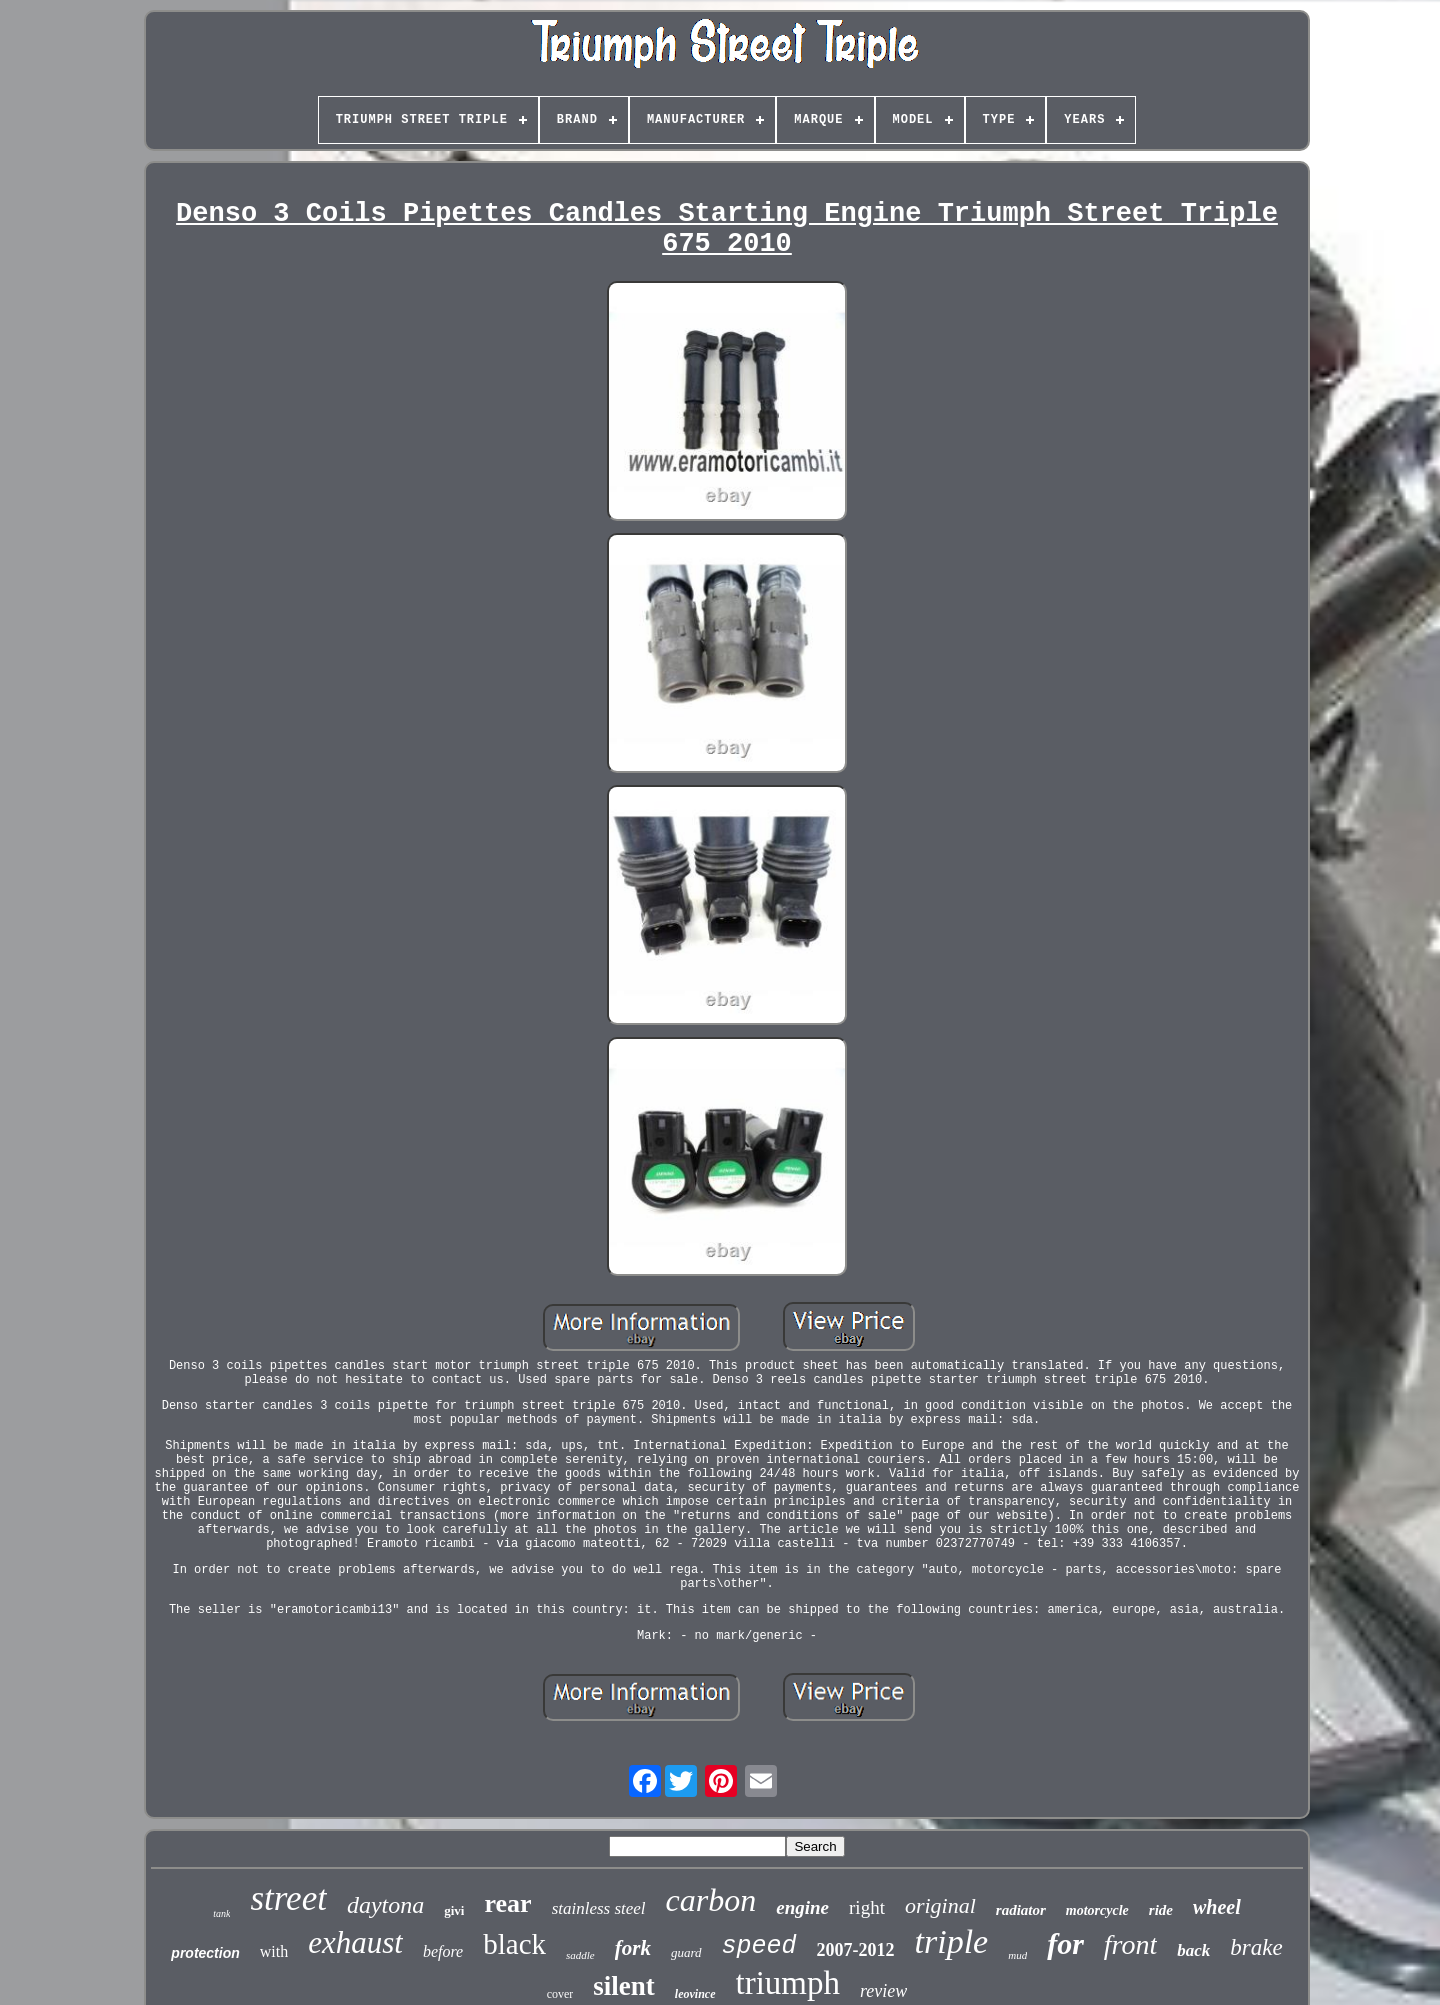  I want to click on review, so click(883, 1991).